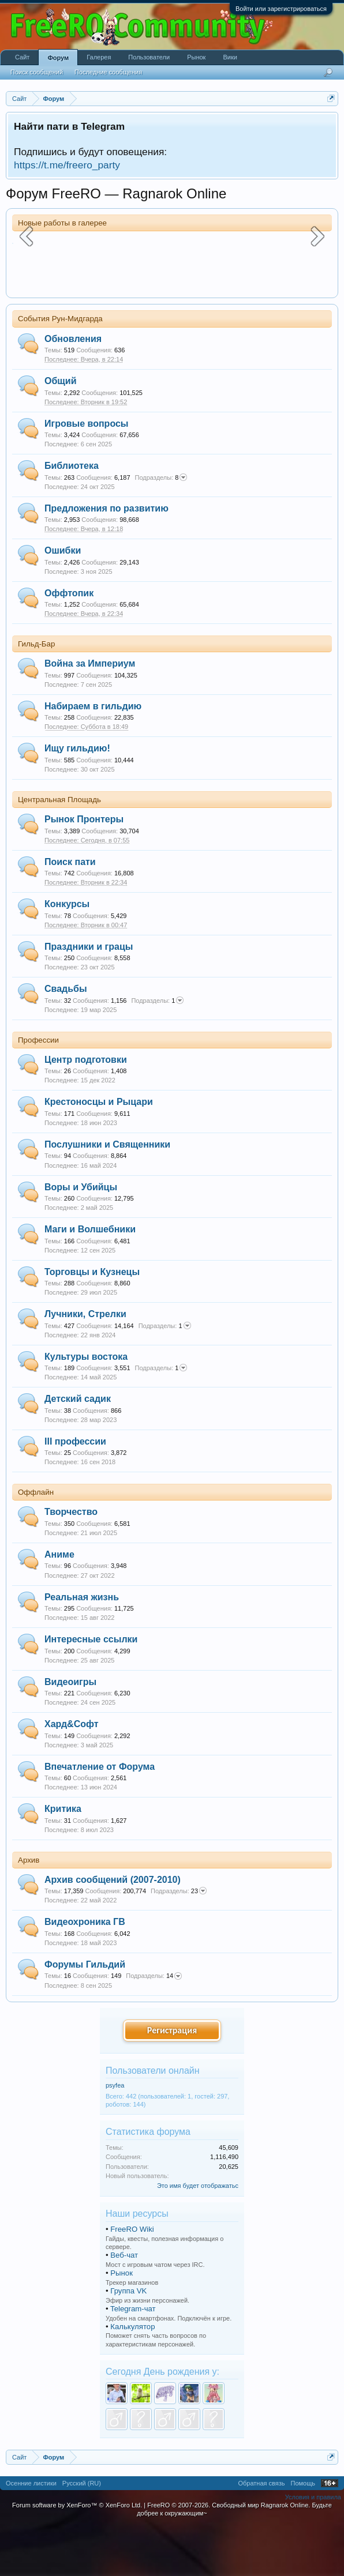 The height and width of the screenshot is (2576, 344). I want to click on Группа VK, so click(128, 2340).